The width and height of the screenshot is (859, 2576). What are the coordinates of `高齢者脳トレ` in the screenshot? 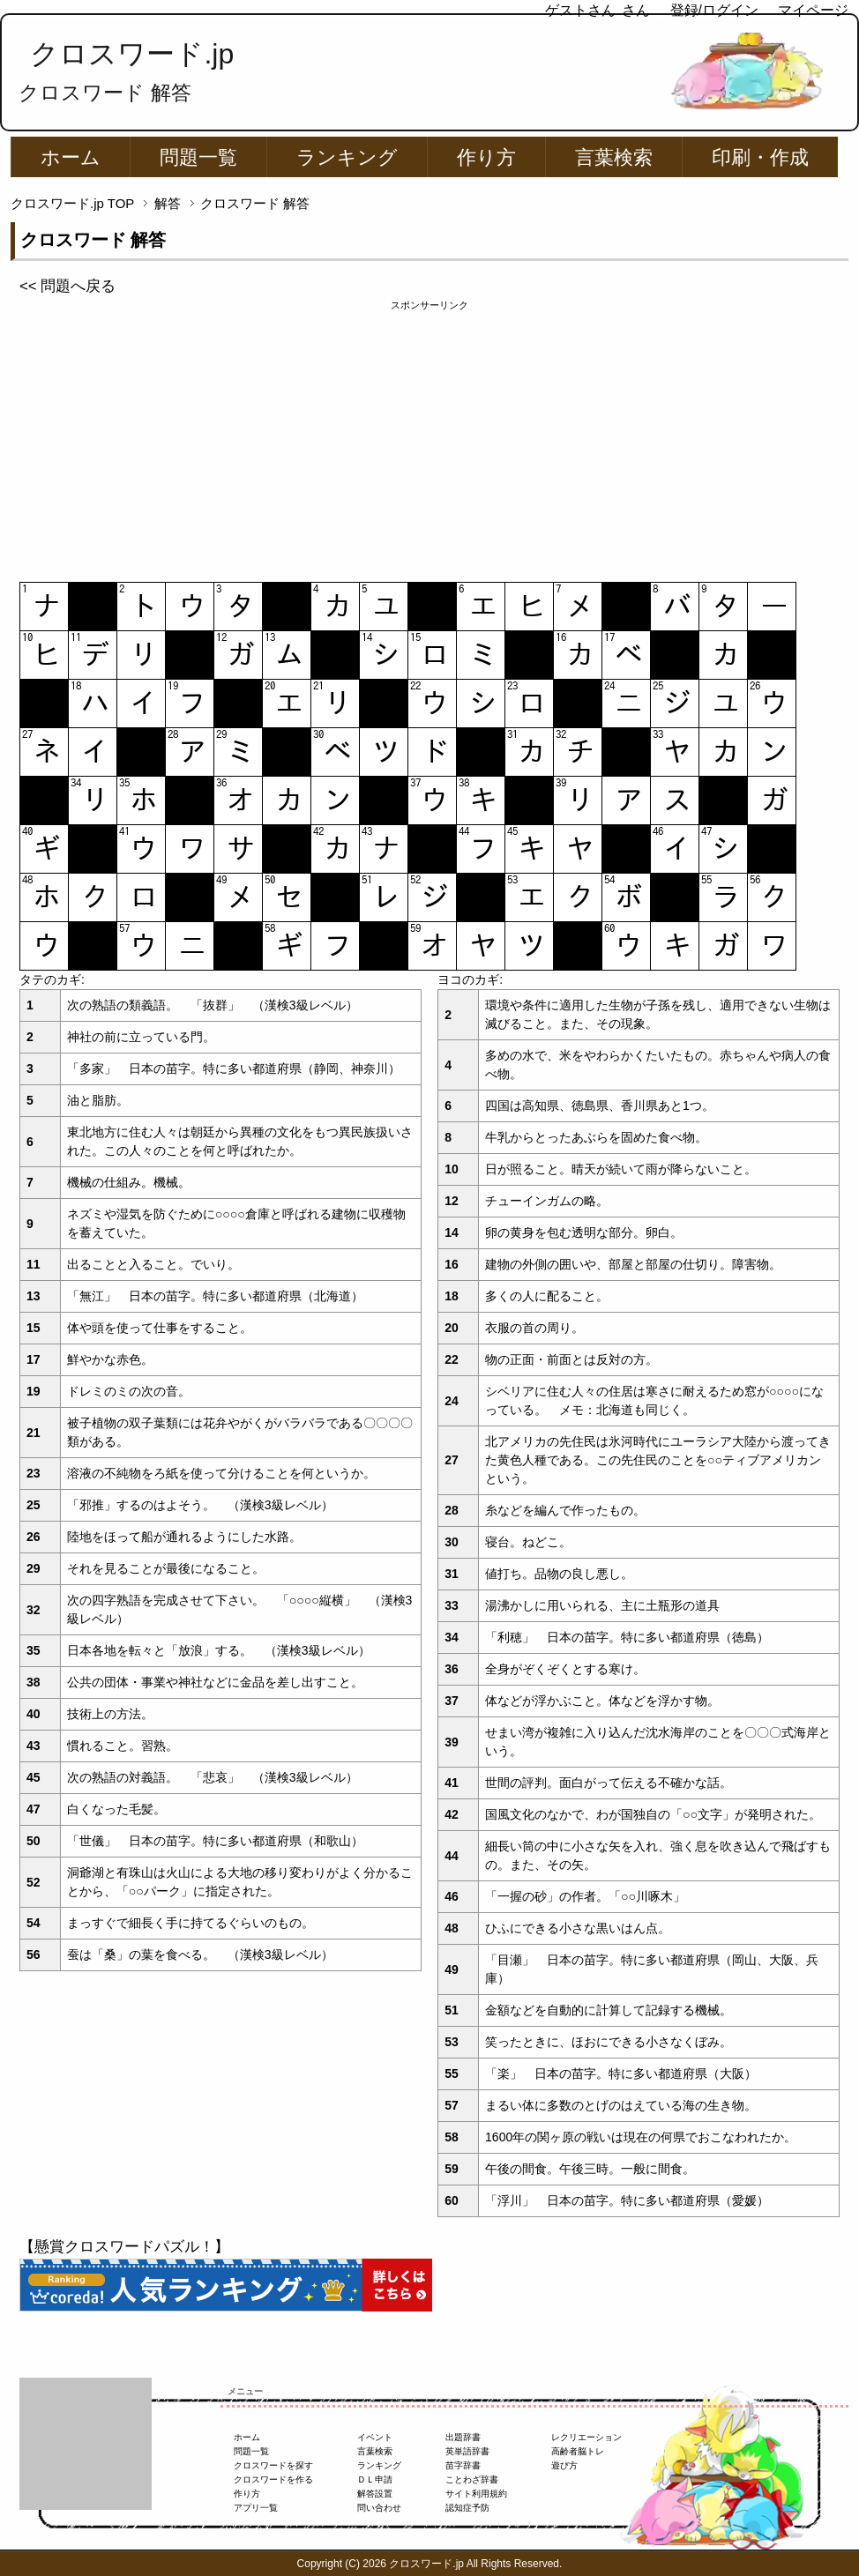 It's located at (577, 2451).